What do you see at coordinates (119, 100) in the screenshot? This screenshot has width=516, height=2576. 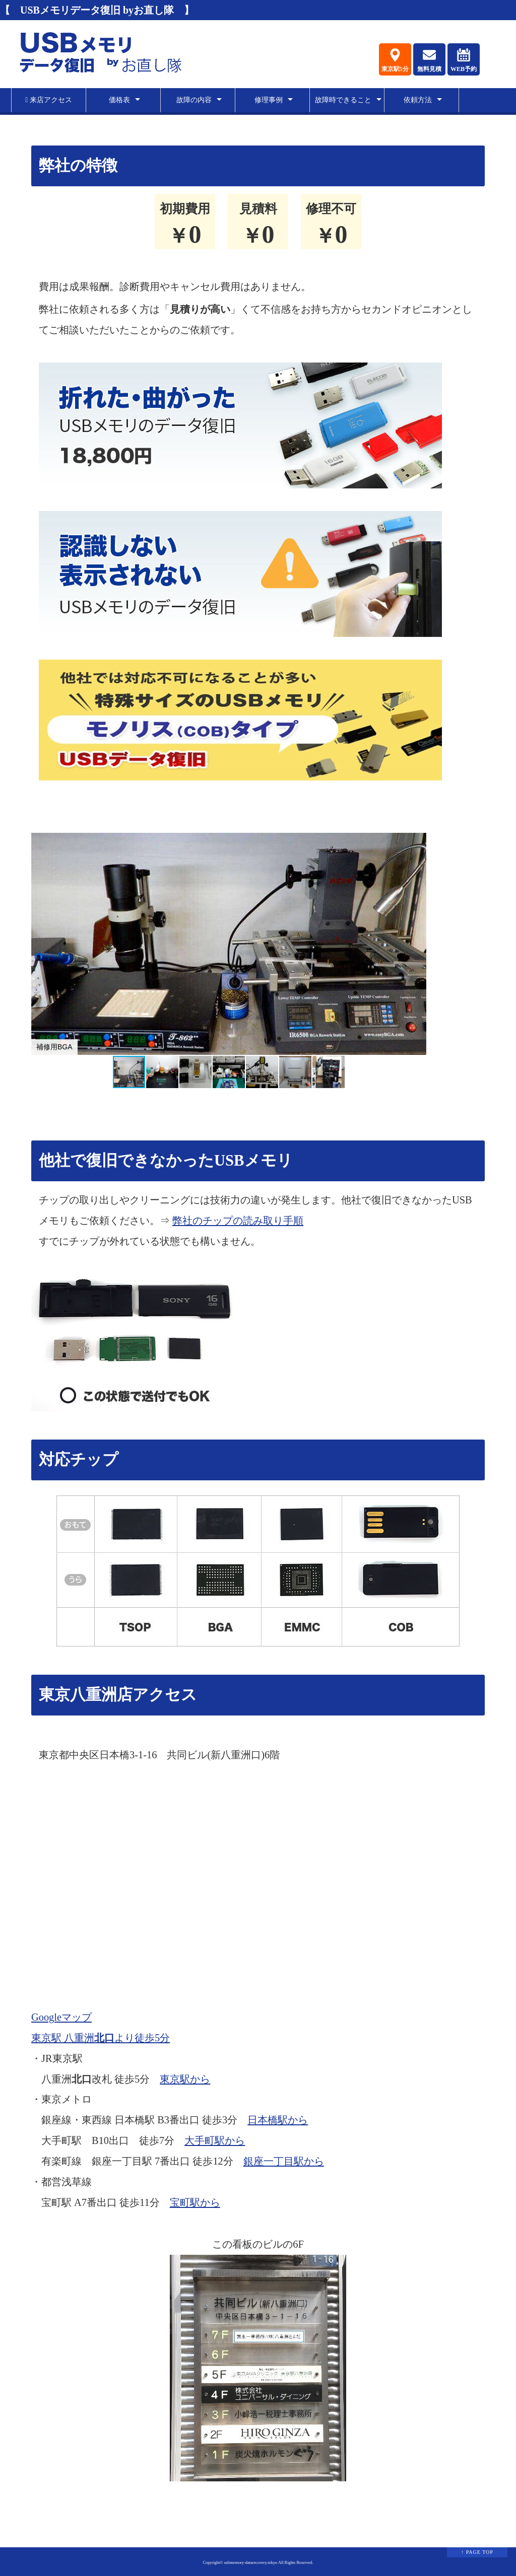 I see `価格表` at bounding box center [119, 100].